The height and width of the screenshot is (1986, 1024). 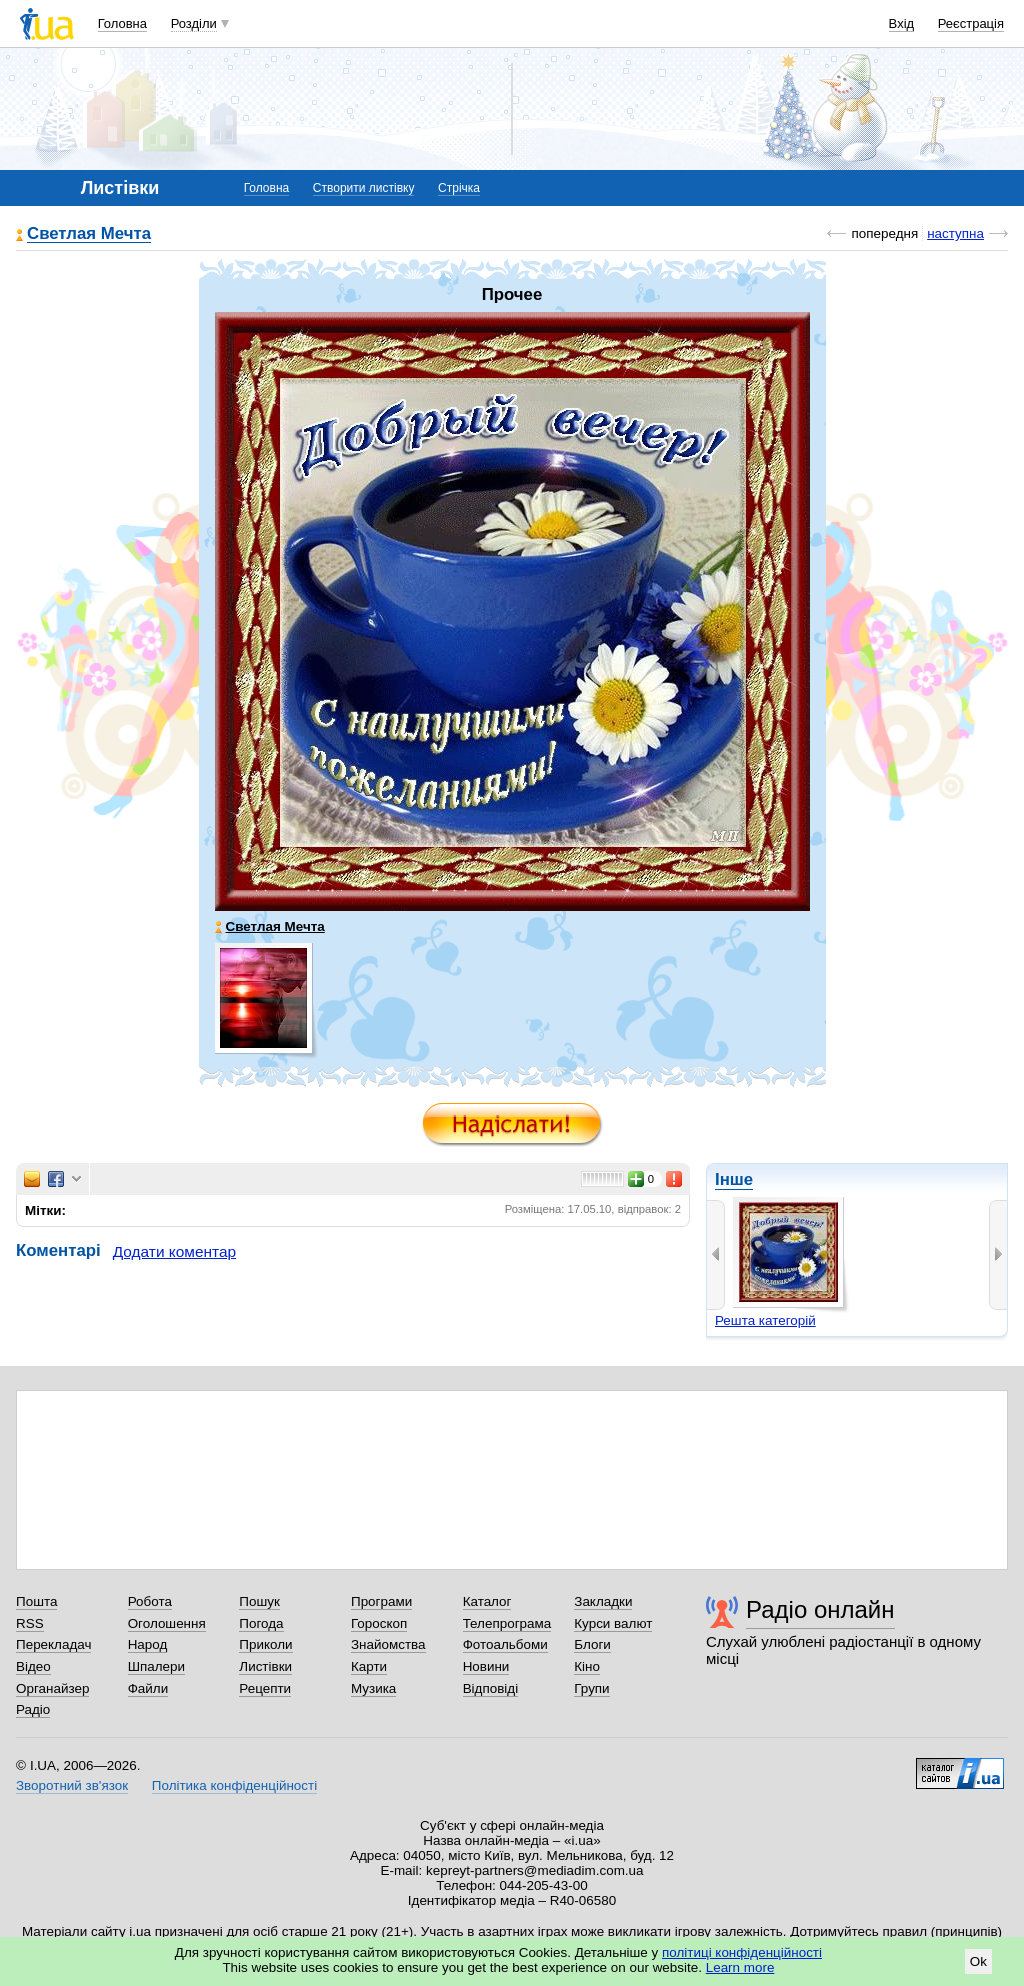 What do you see at coordinates (364, 188) in the screenshot?
I see `Створити листівку` at bounding box center [364, 188].